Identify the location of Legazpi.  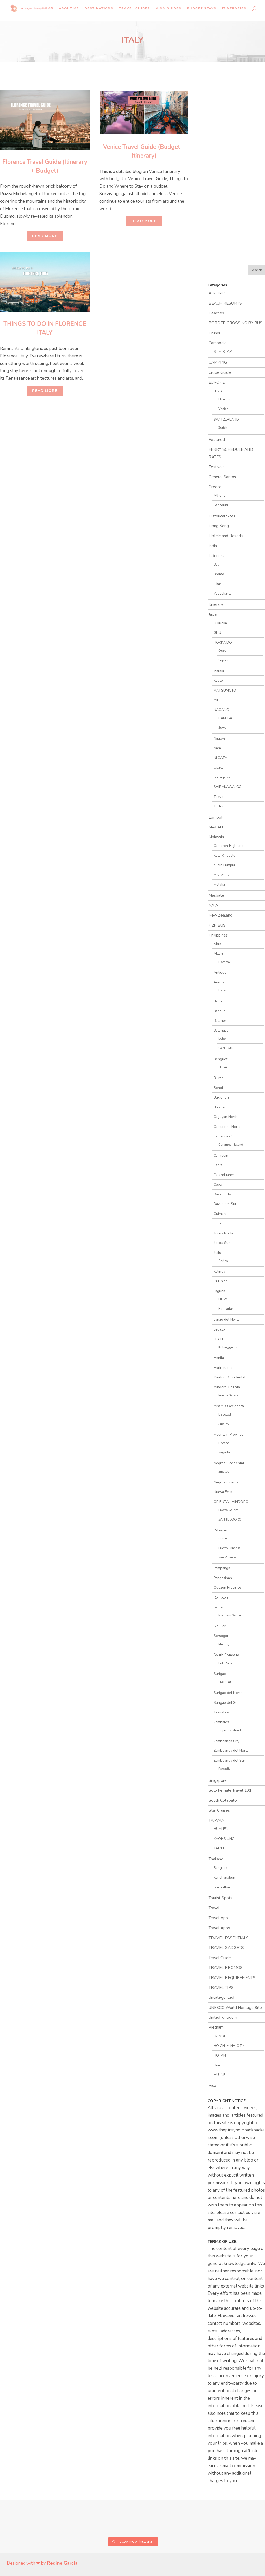
(220, 1329).